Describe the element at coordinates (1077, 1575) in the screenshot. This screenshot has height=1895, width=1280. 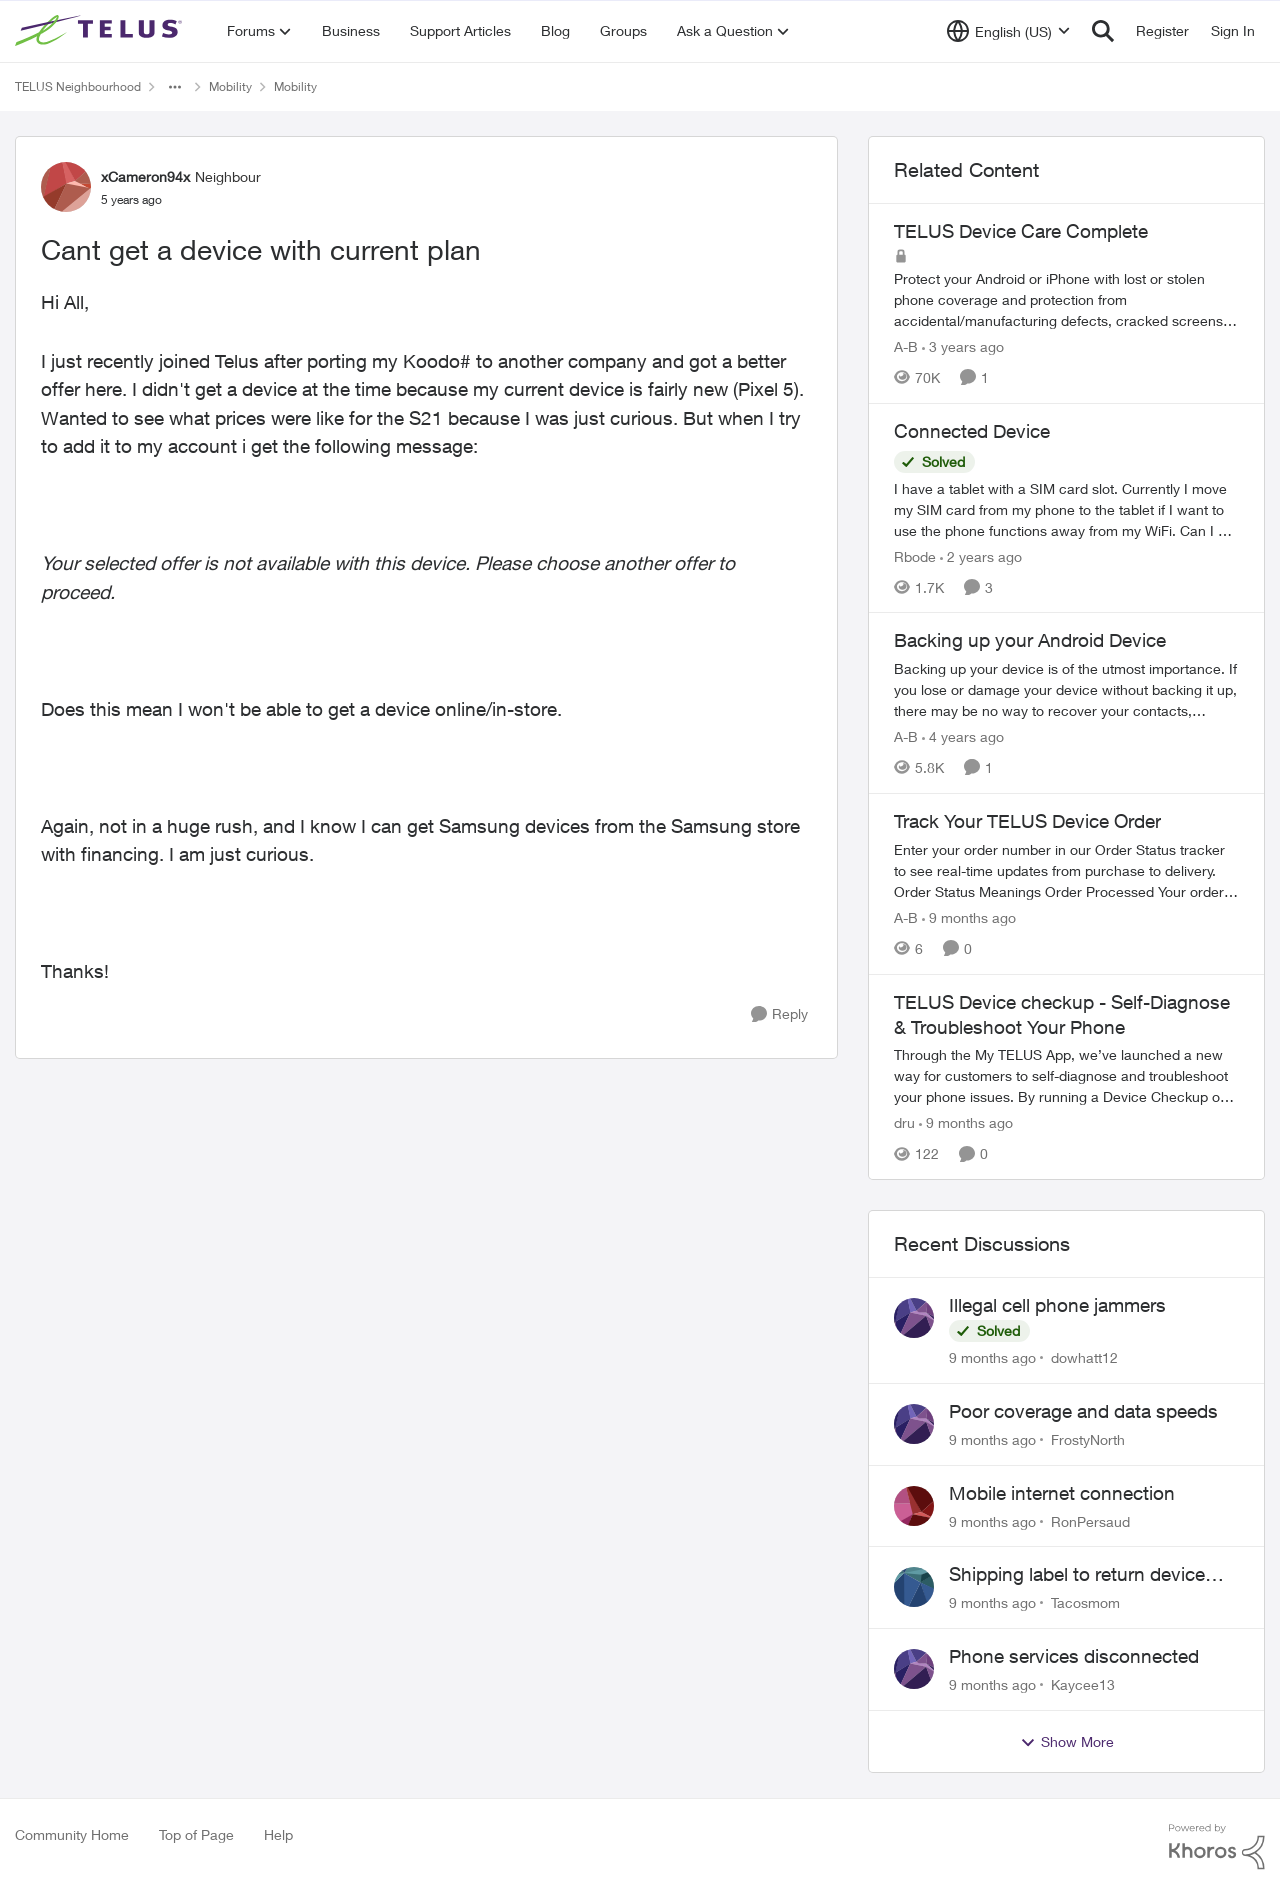
I see `Shipping label to return device takes days to receive??` at that location.